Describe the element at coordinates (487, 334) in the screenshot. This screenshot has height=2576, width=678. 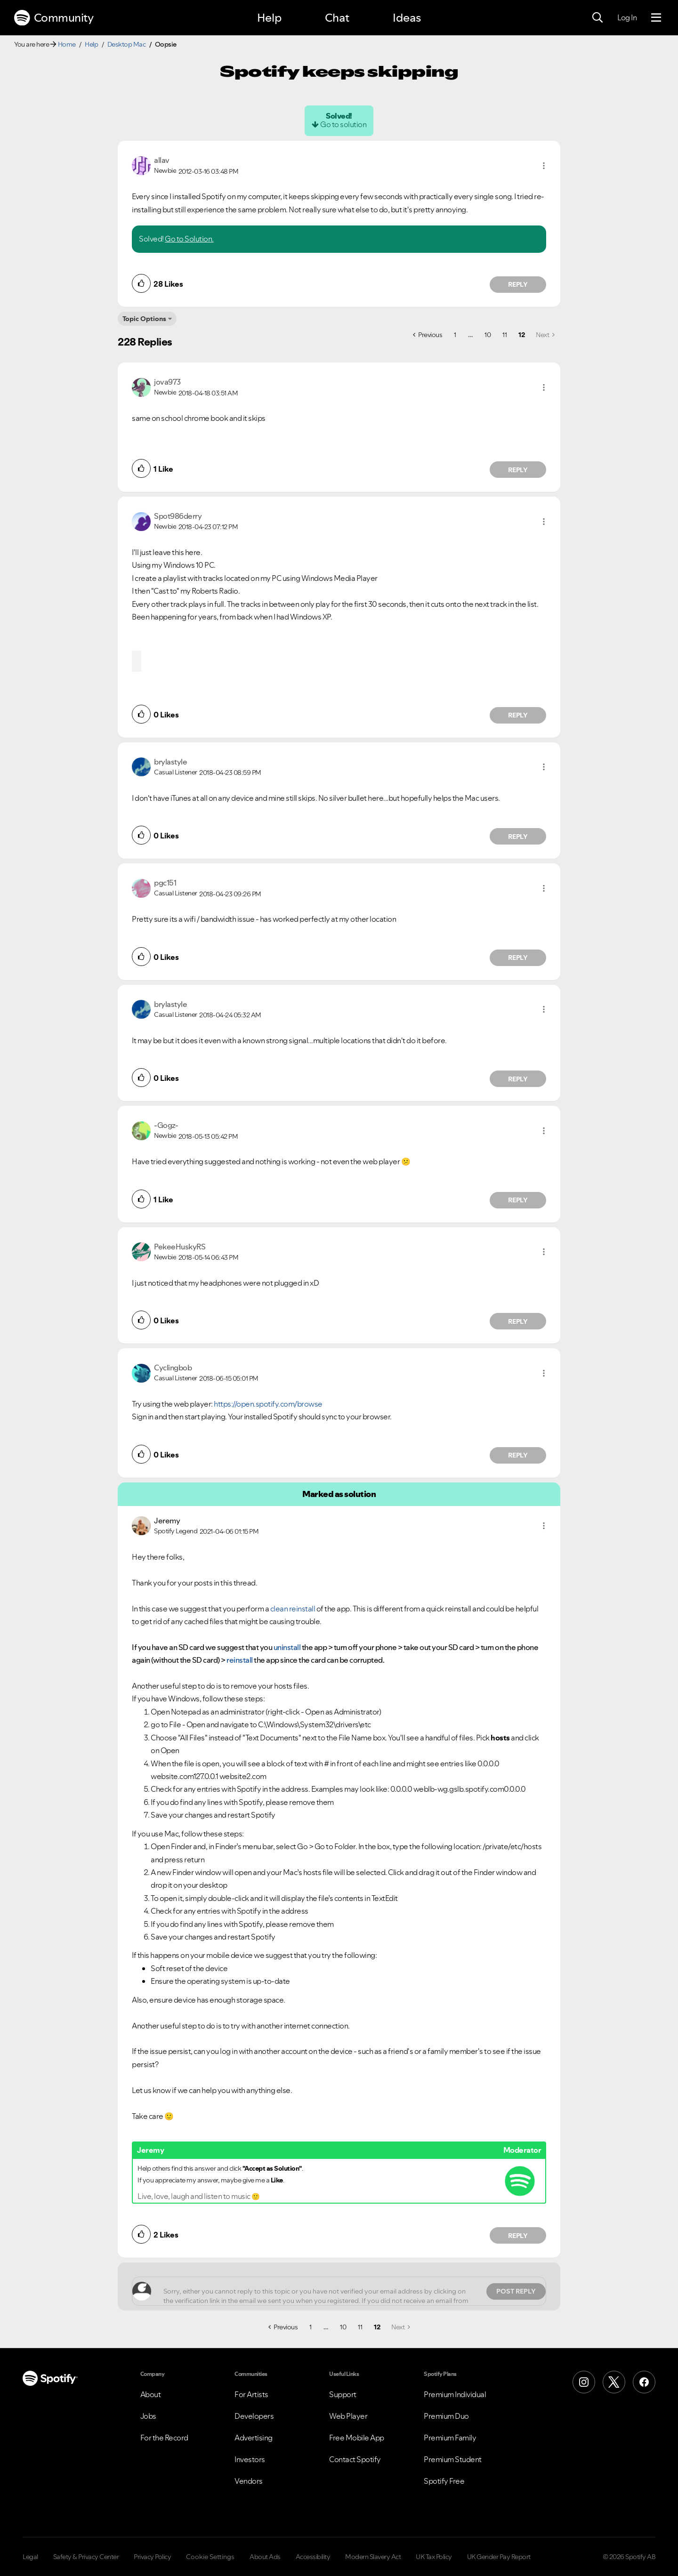
I see `10 [Page 10]` at that location.